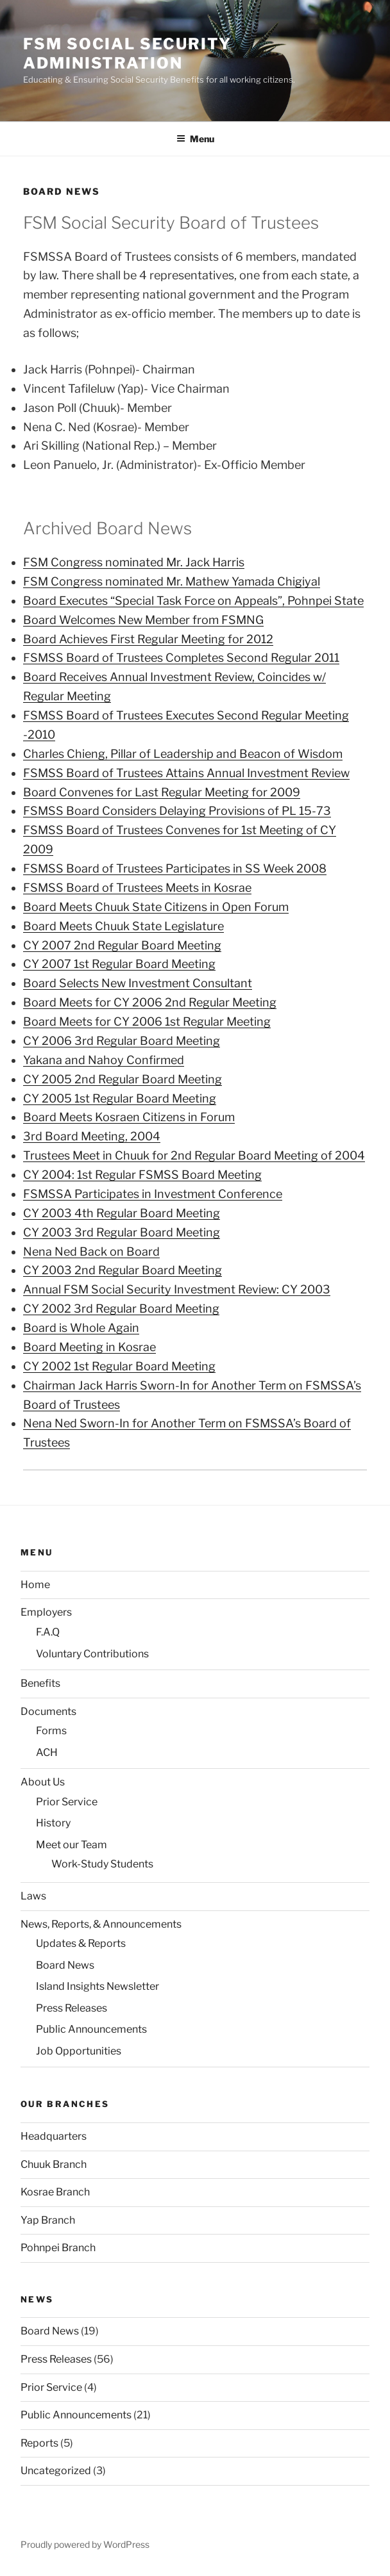  What do you see at coordinates (147, 1021) in the screenshot?
I see `Board Meets for CY 2006 1st Regular Meeting` at bounding box center [147, 1021].